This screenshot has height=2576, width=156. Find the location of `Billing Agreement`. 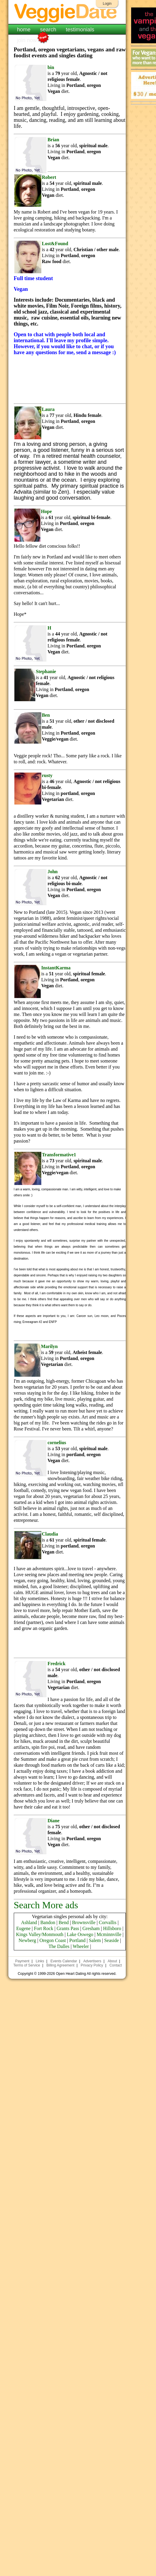

Billing Agreement is located at coordinates (60, 1965).